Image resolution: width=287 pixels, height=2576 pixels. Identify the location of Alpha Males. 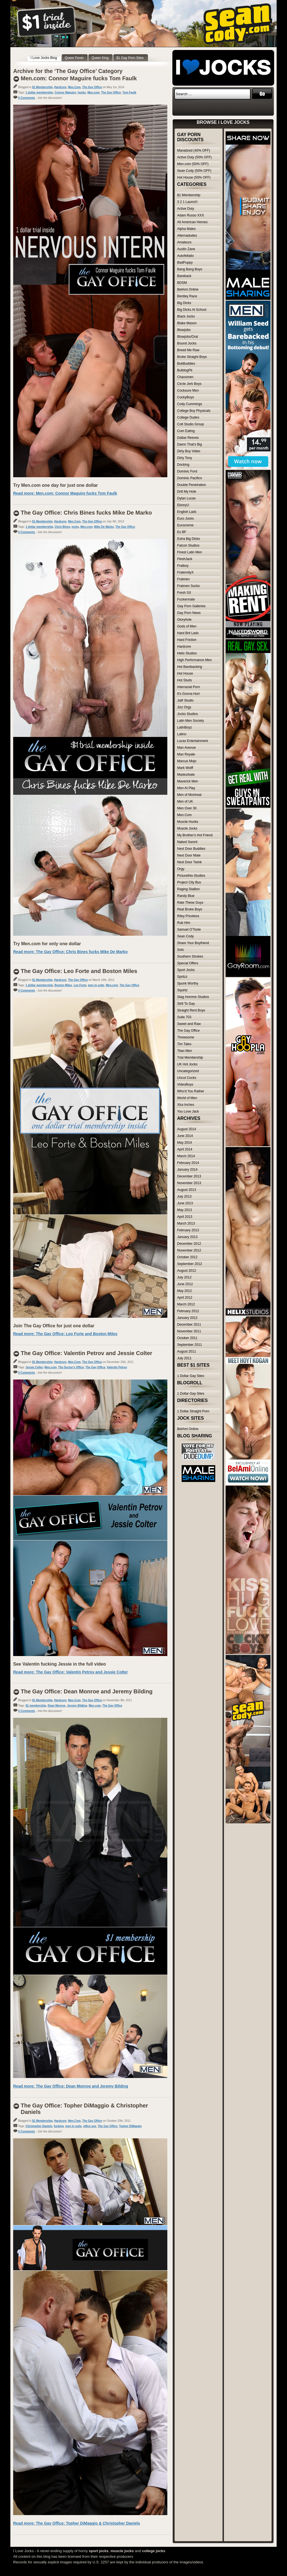
(186, 229).